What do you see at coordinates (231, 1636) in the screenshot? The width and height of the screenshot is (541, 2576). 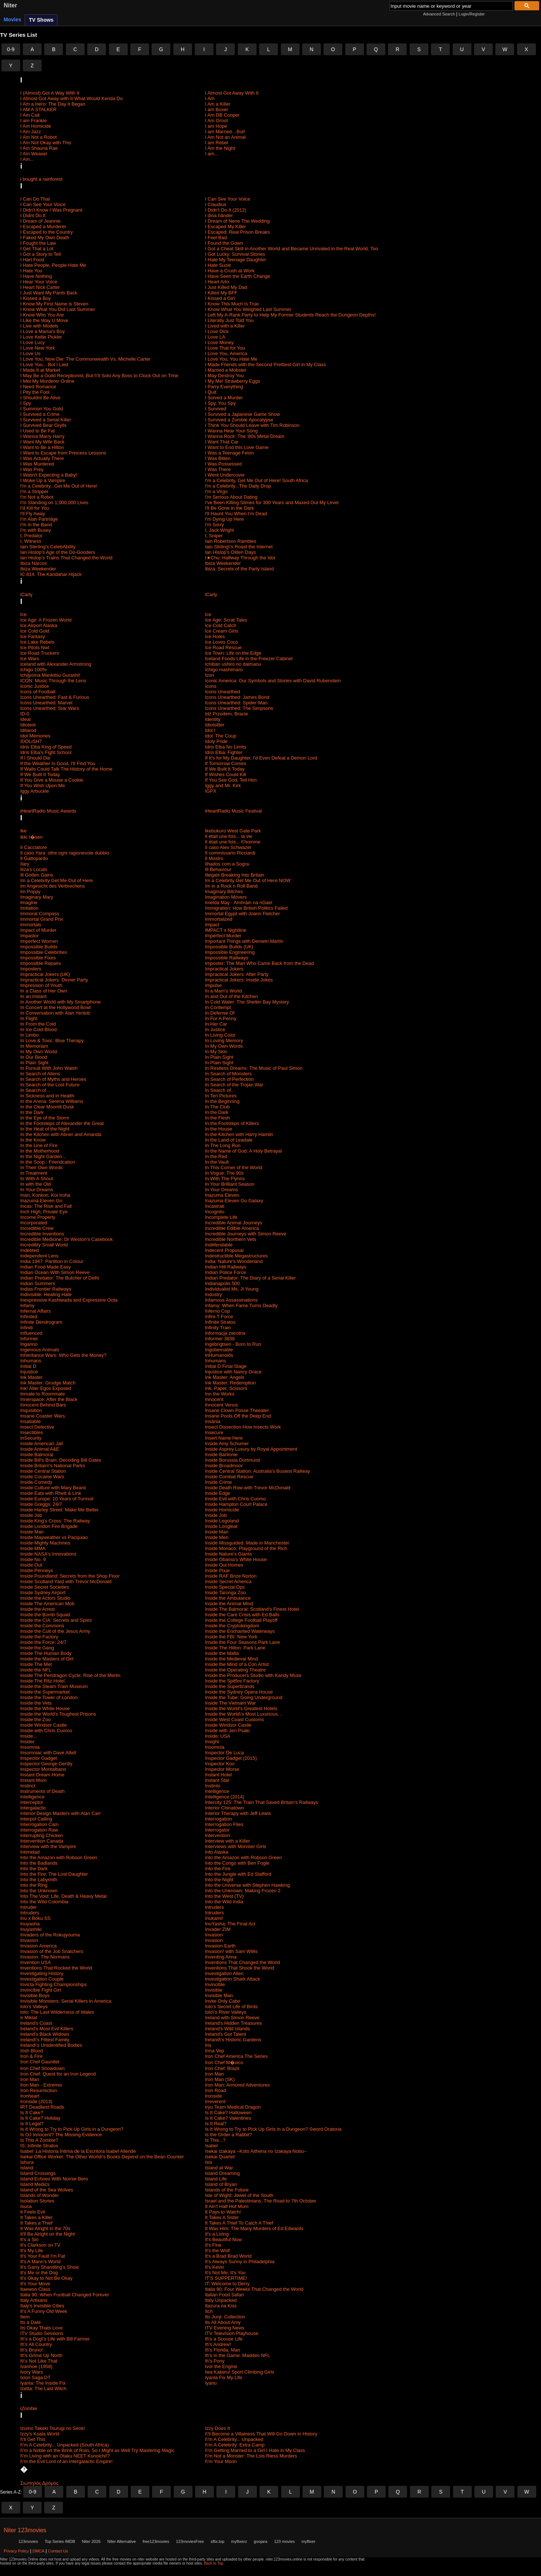 I see `Inside the FBI: New York` at bounding box center [231, 1636].